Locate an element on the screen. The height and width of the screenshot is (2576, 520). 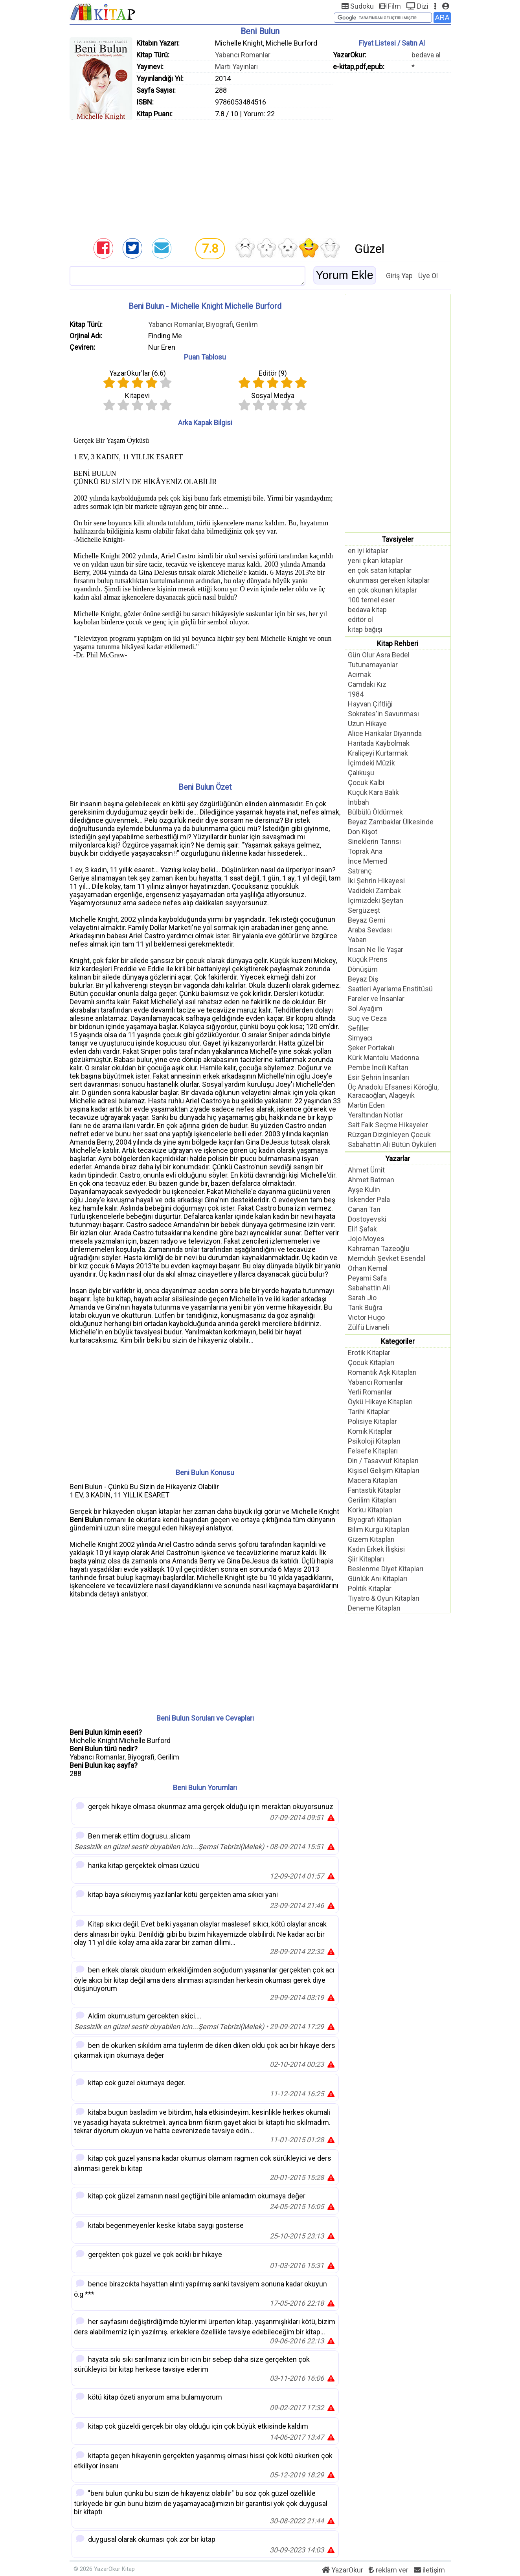
en çok satan kitaplar is located at coordinates (380, 570).